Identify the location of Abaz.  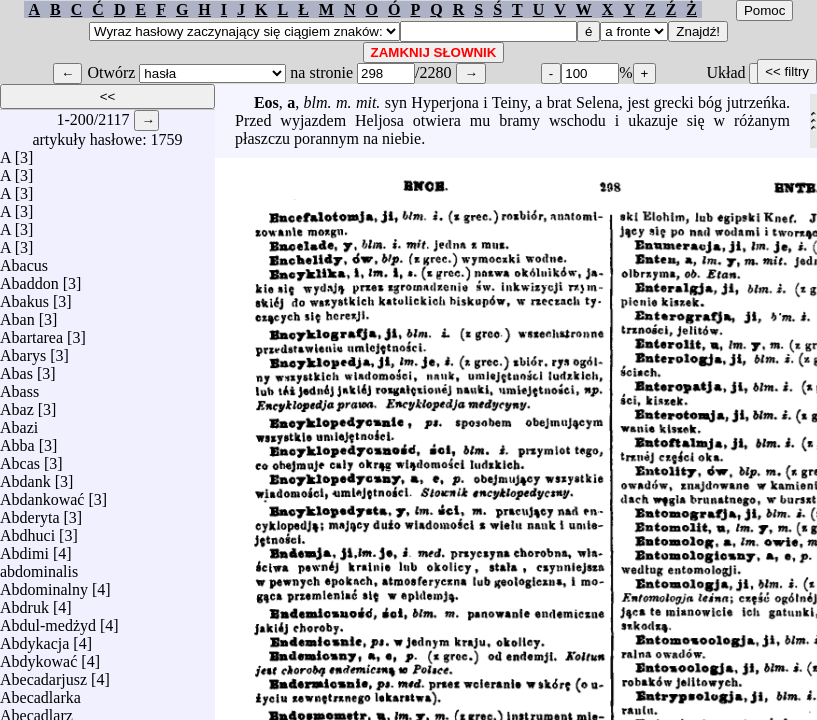
(17, 404).